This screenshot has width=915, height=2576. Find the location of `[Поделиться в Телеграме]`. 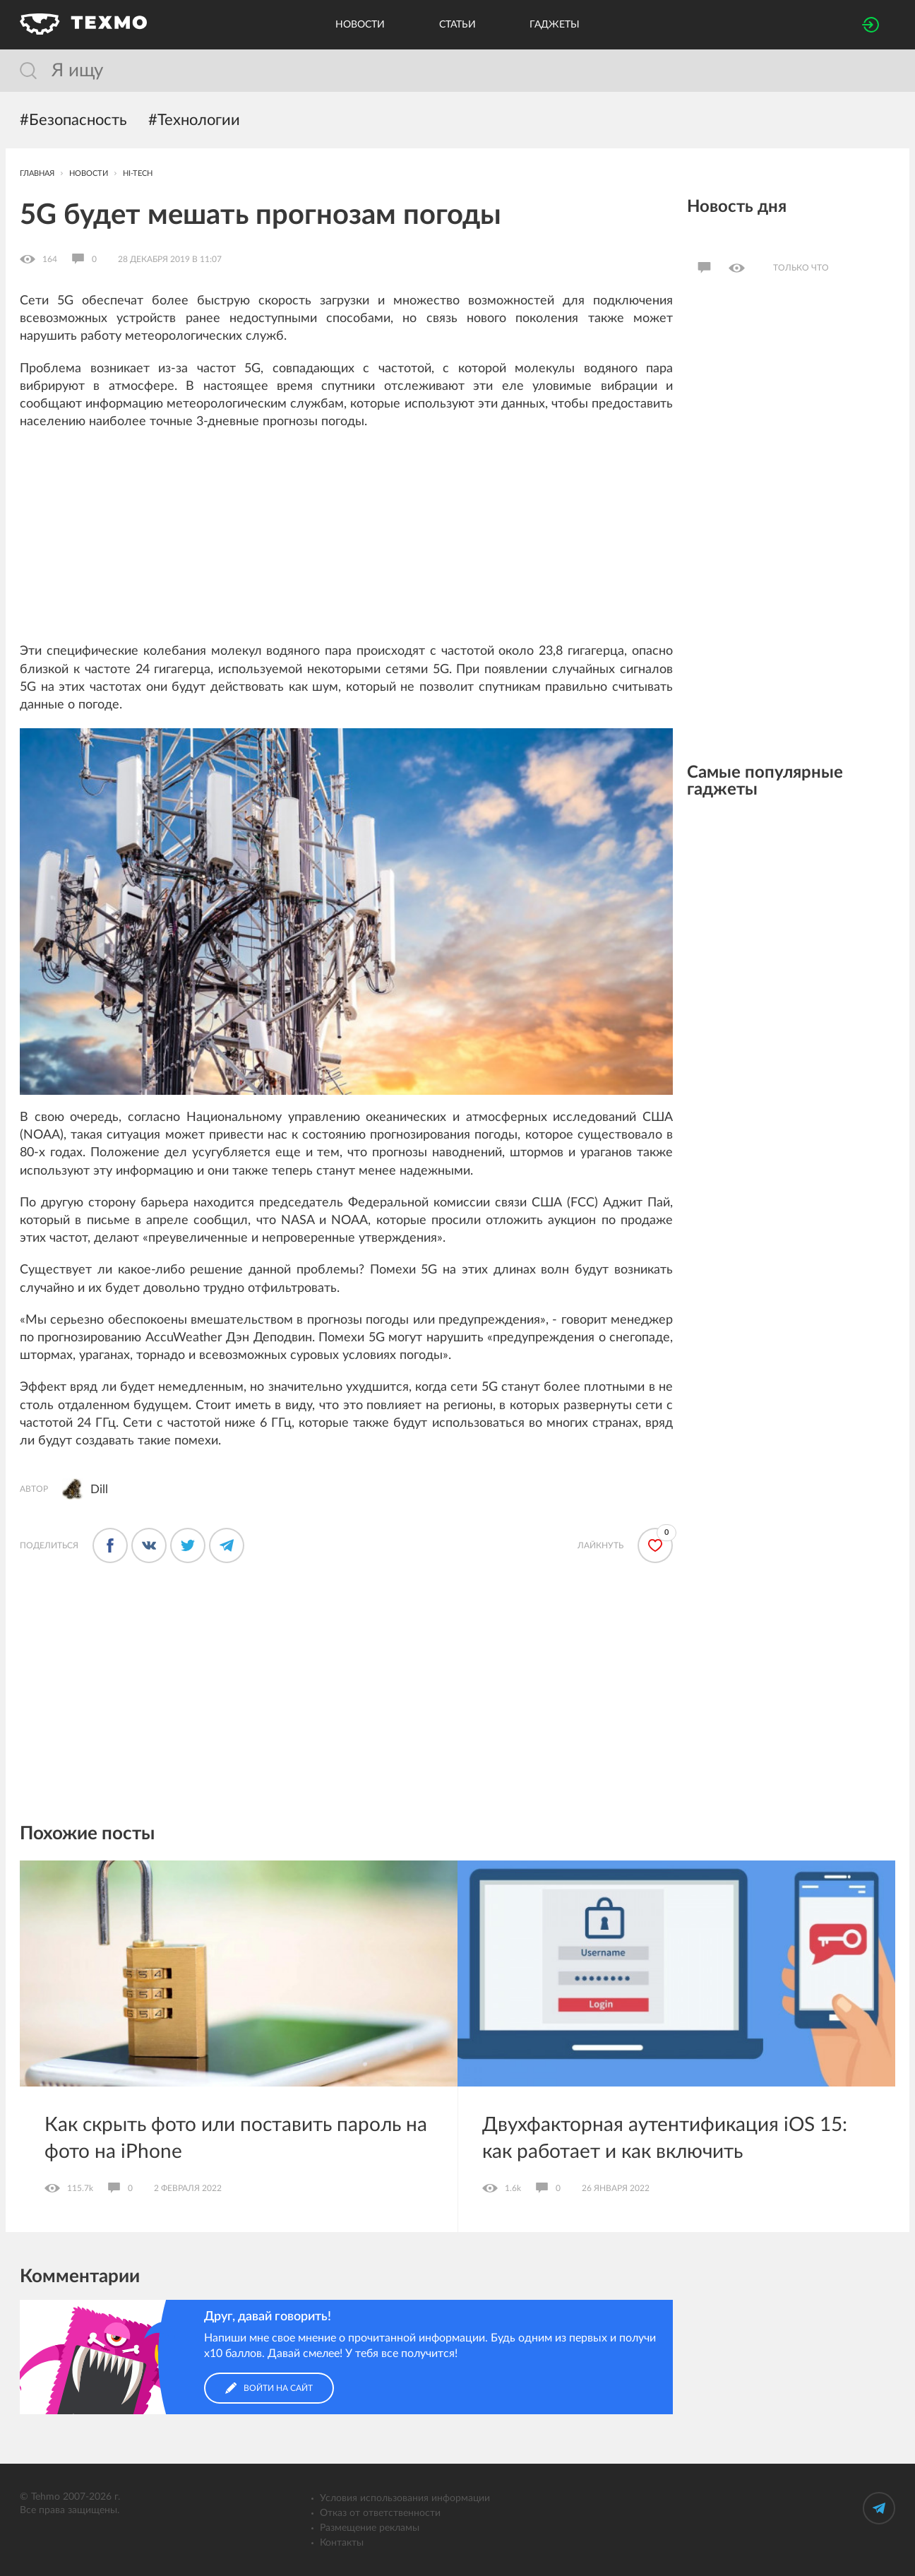

[Поделиться в Телеграме] is located at coordinates (226, 1545).